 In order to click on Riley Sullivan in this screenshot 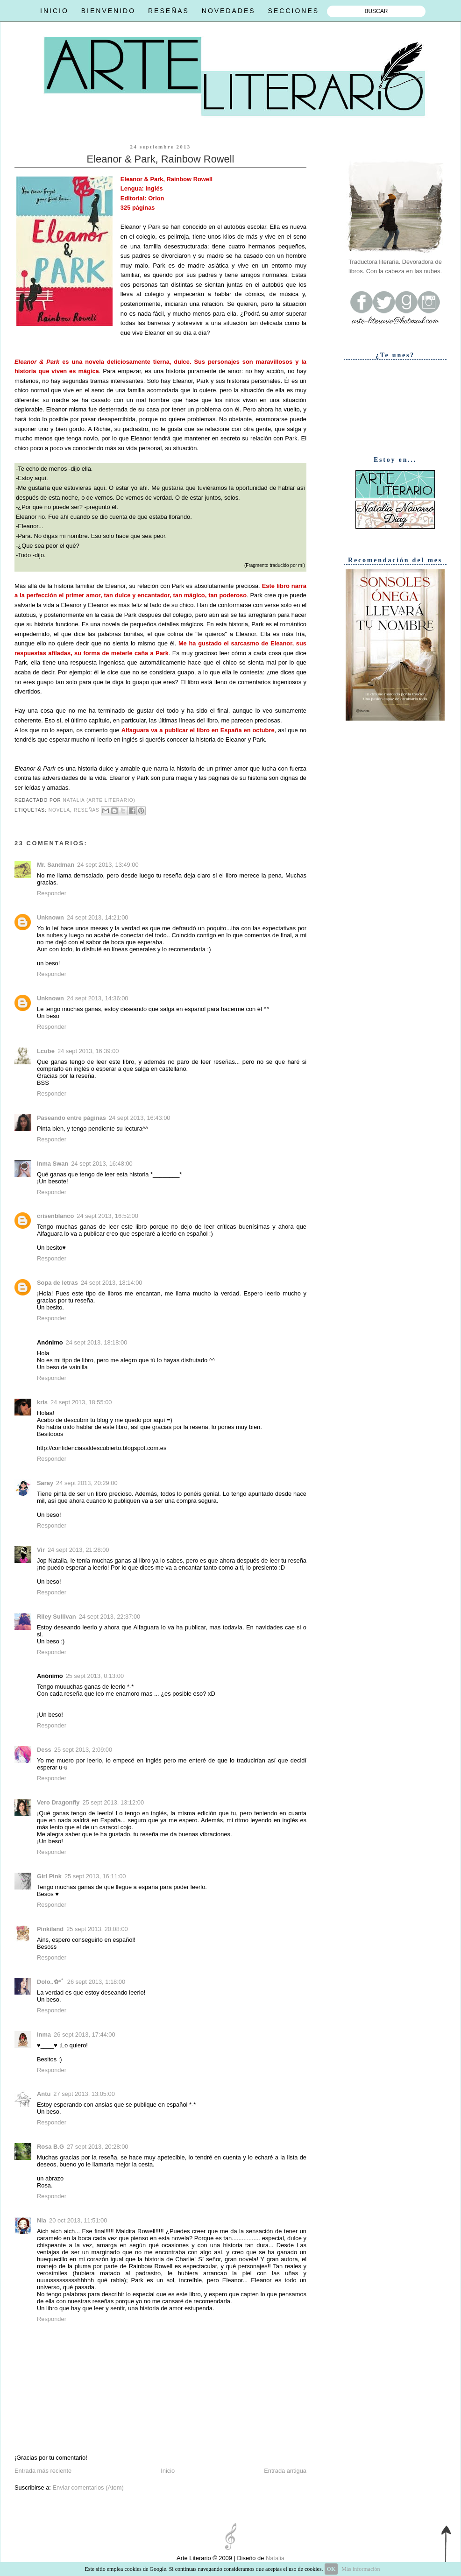, I will do `click(56, 1616)`.